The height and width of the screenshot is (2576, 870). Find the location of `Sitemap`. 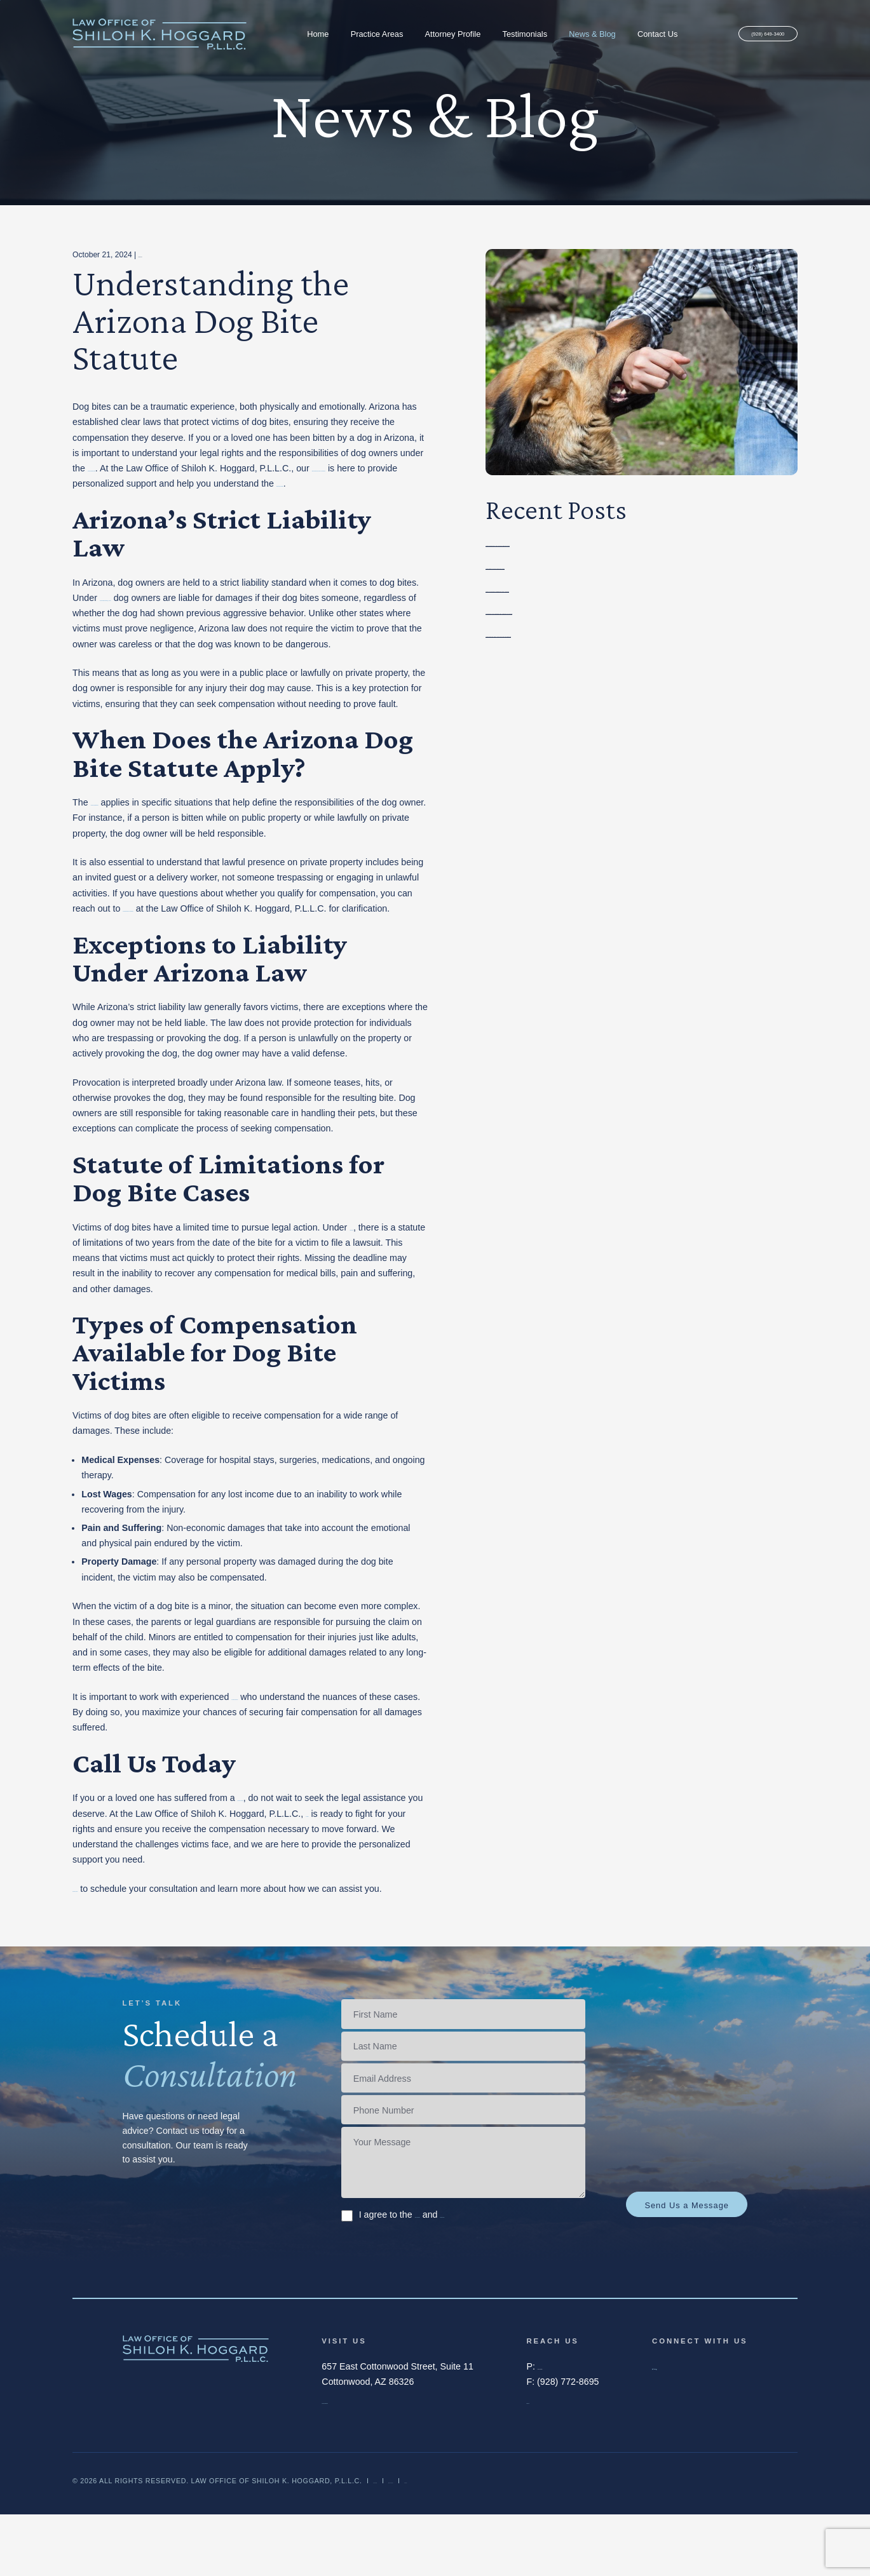

Sitemap is located at coordinates (521, 2542).